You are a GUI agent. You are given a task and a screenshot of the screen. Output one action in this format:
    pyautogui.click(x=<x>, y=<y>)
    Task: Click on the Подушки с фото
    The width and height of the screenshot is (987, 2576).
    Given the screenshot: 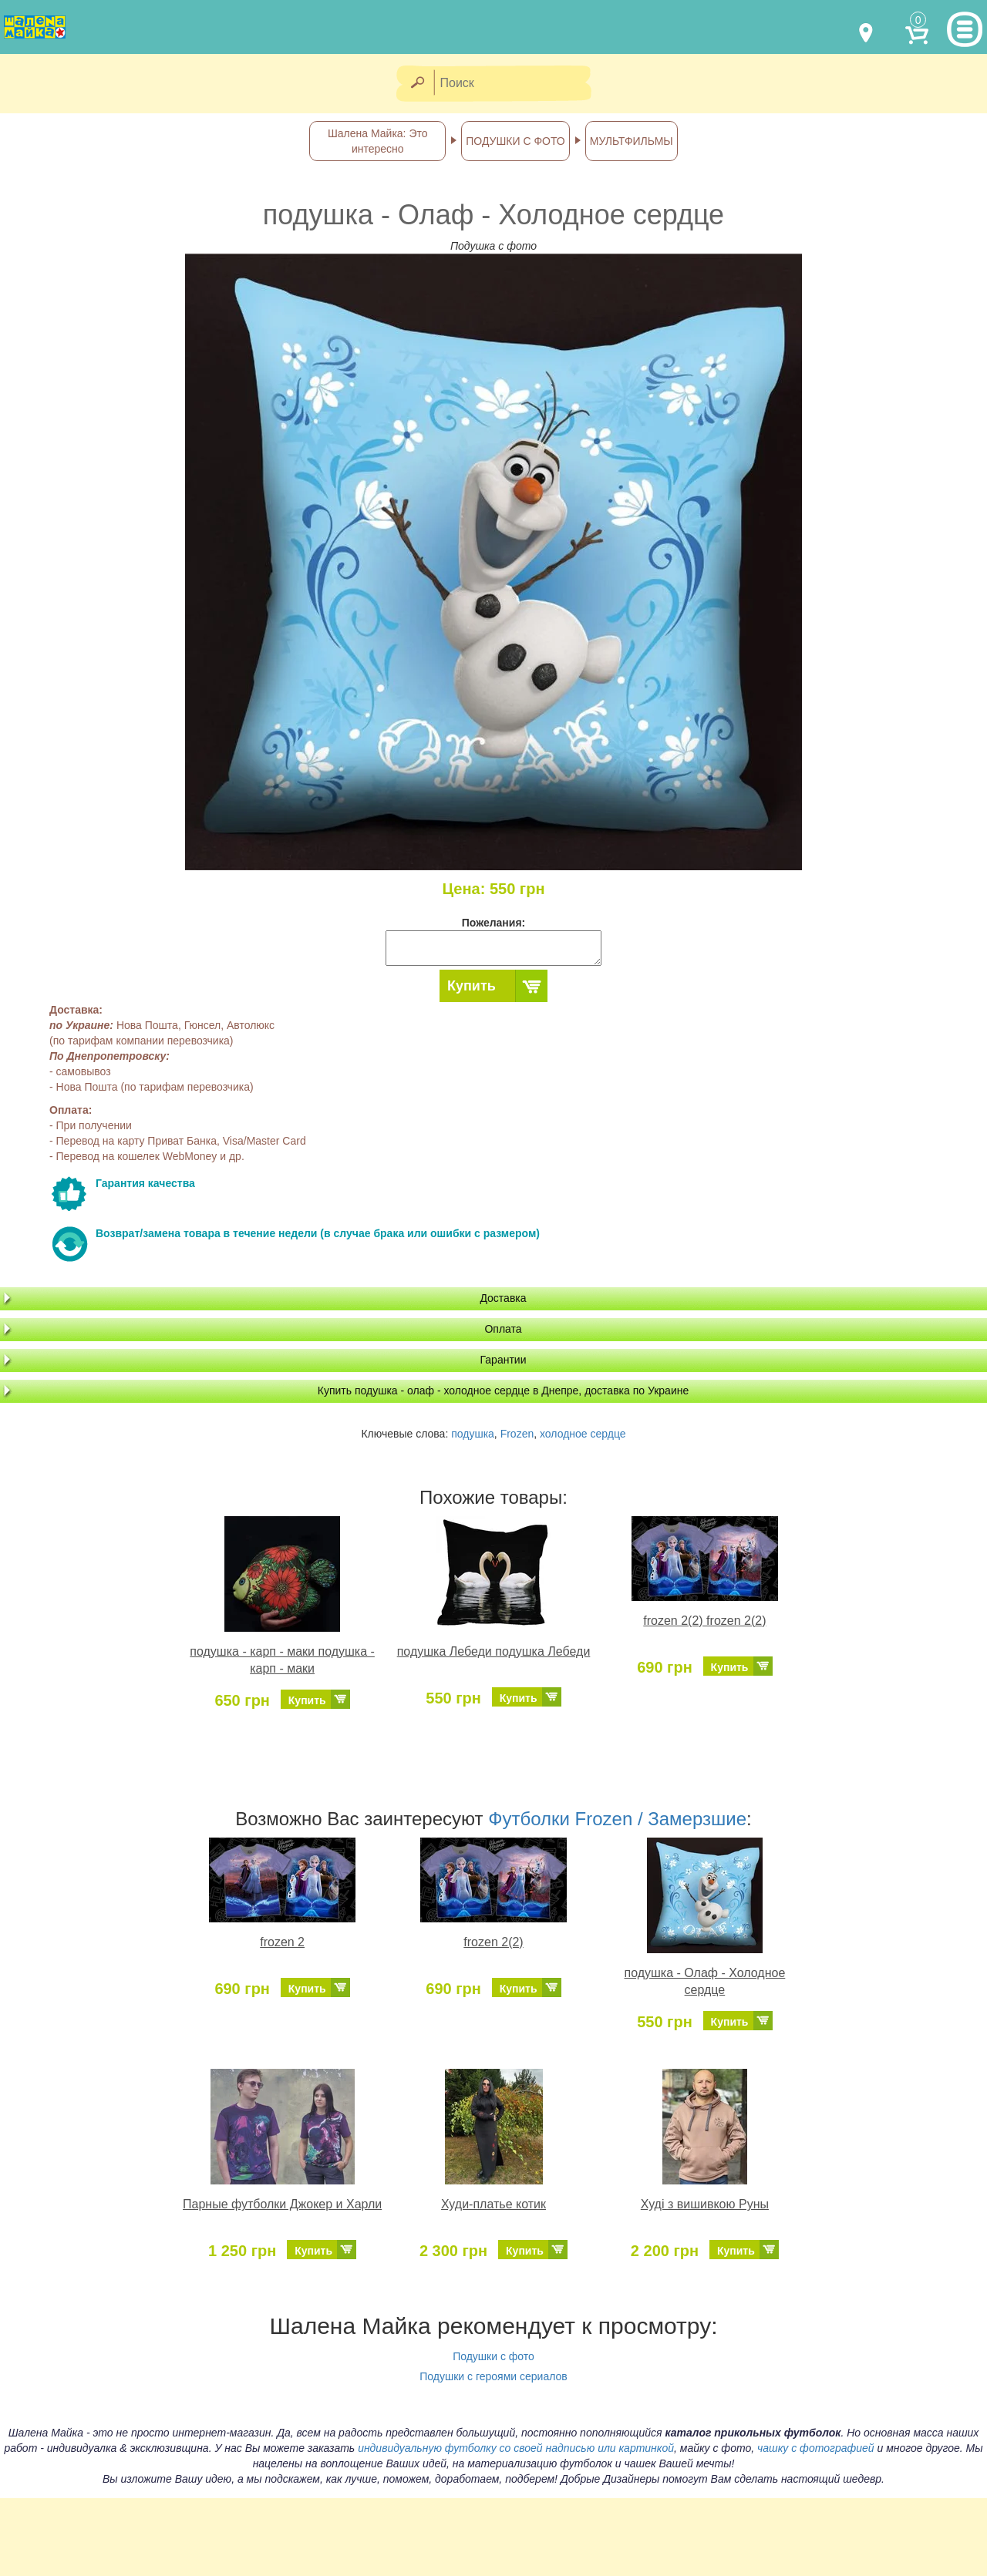 What is the action you would take?
    pyautogui.click(x=493, y=2356)
    